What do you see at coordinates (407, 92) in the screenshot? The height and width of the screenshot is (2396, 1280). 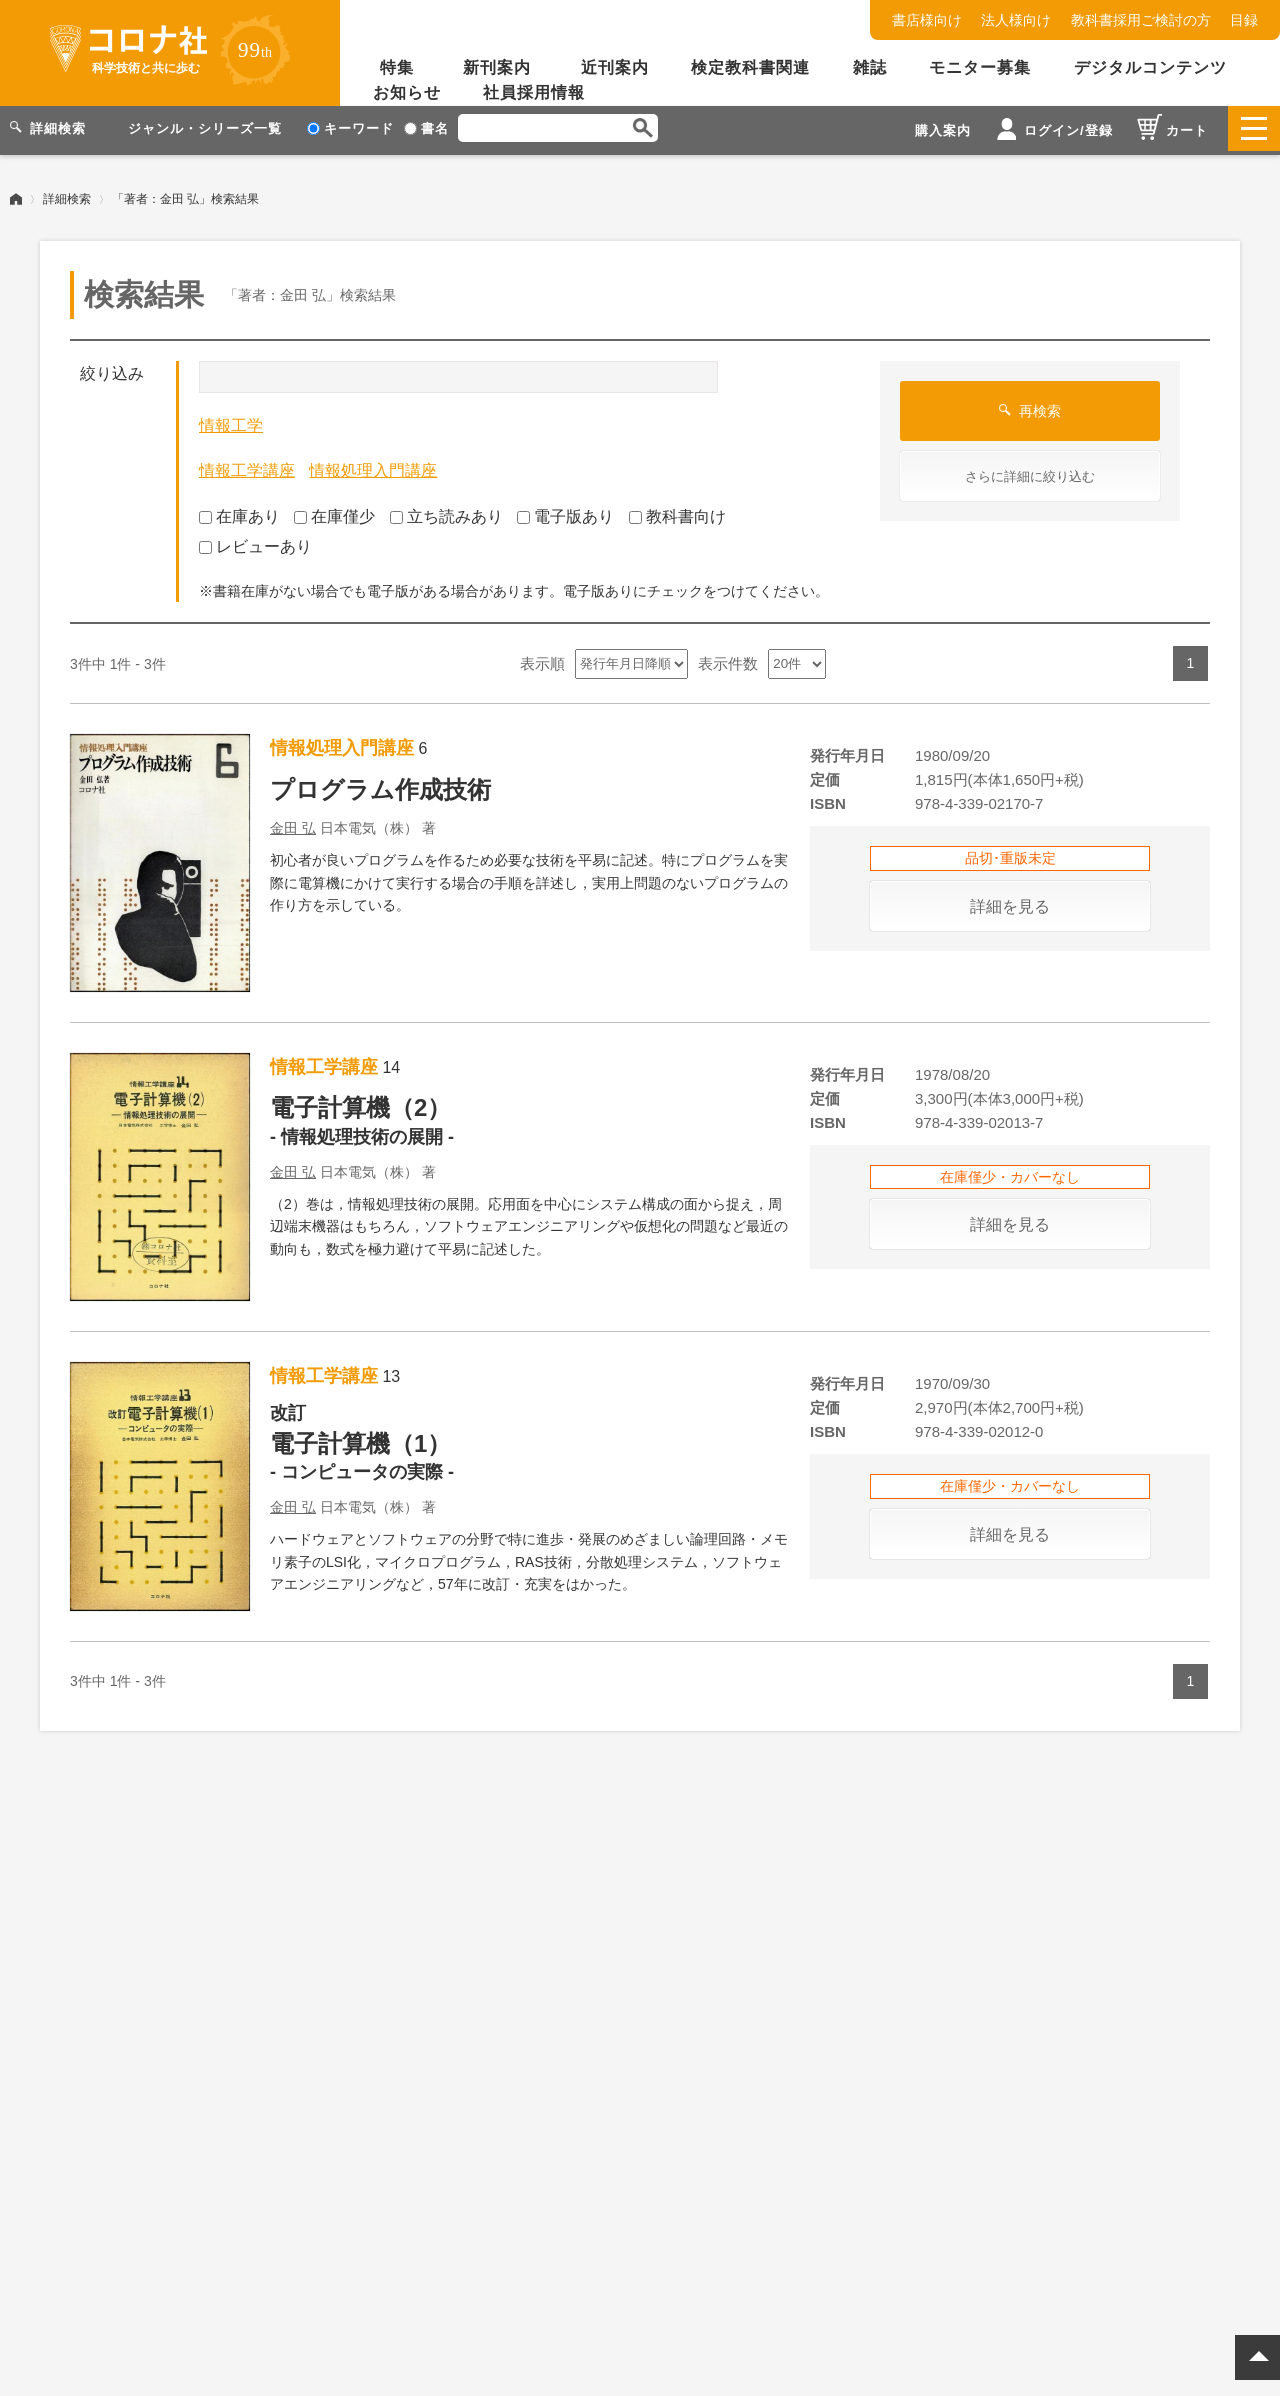 I see `お知らせ` at bounding box center [407, 92].